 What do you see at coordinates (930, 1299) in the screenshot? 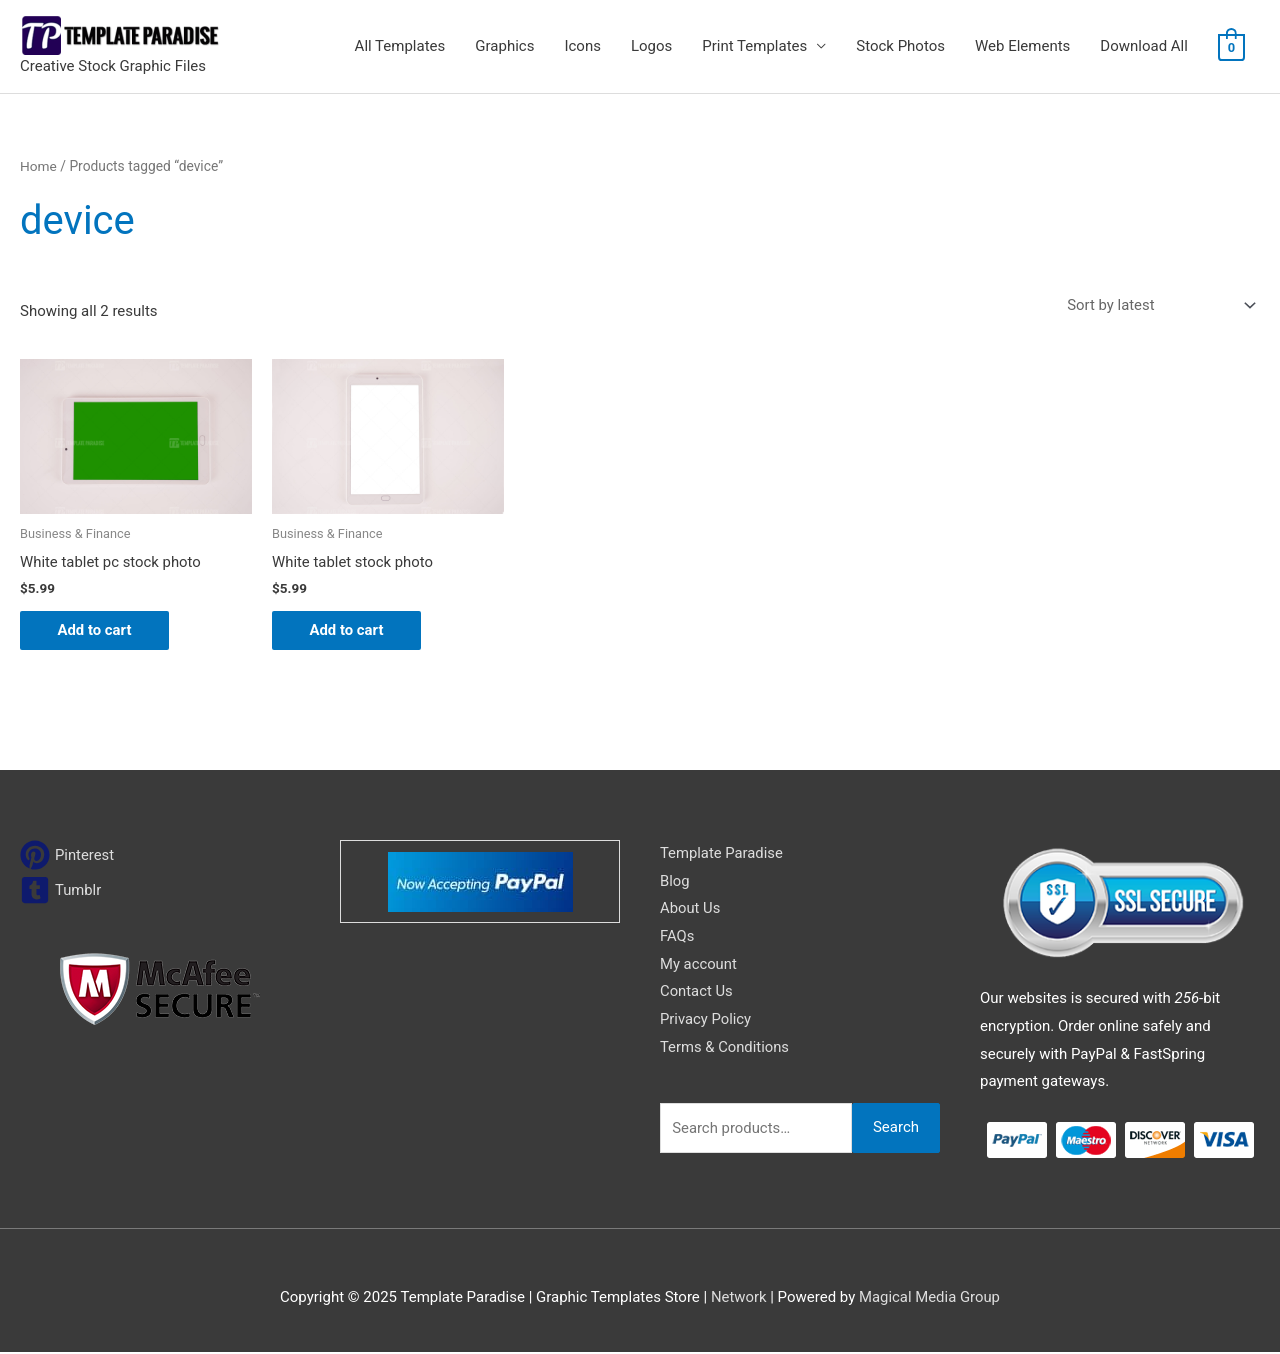
I see `Magical Media Group` at bounding box center [930, 1299].